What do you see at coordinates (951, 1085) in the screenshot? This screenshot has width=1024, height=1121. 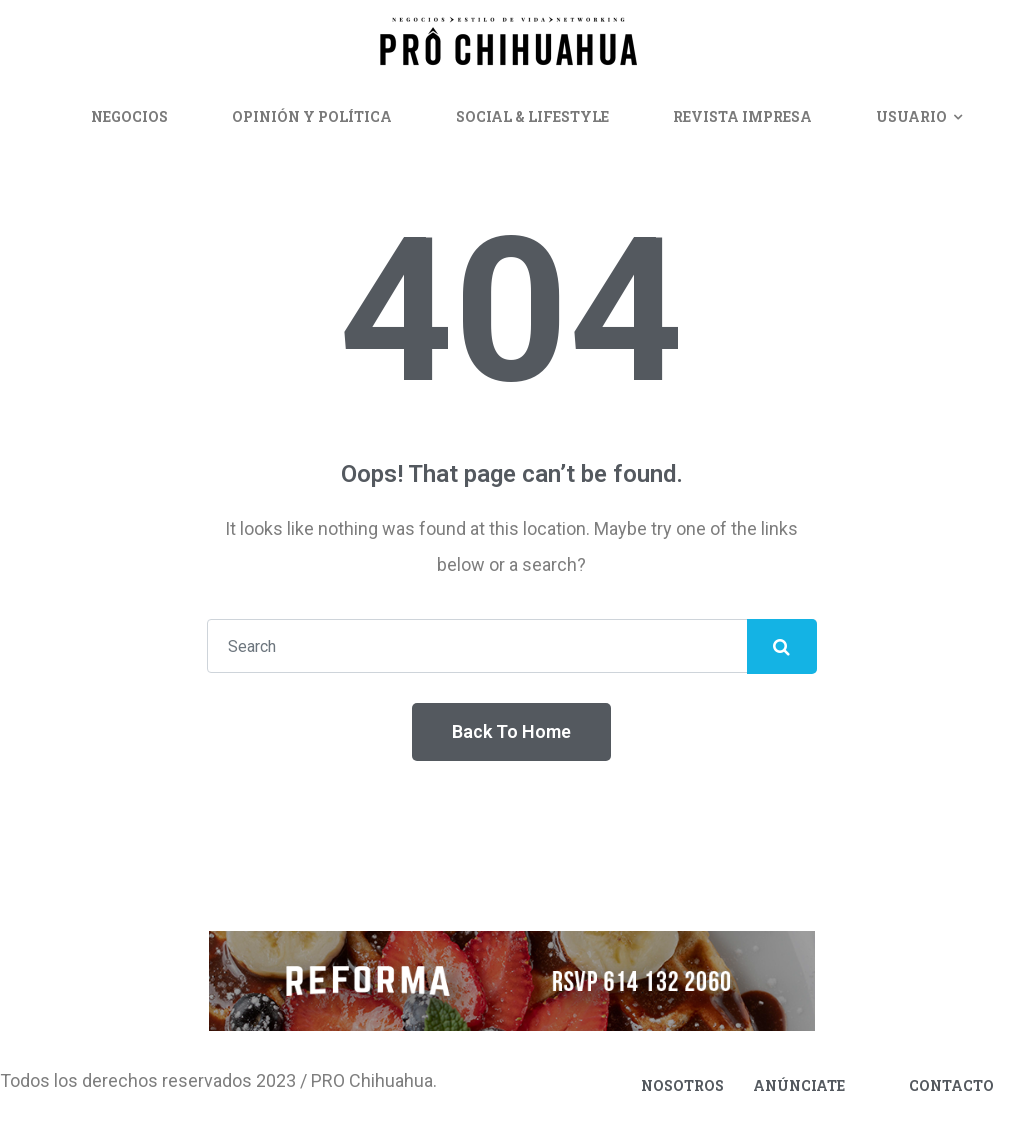 I see `Contacto` at bounding box center [951, 1085].